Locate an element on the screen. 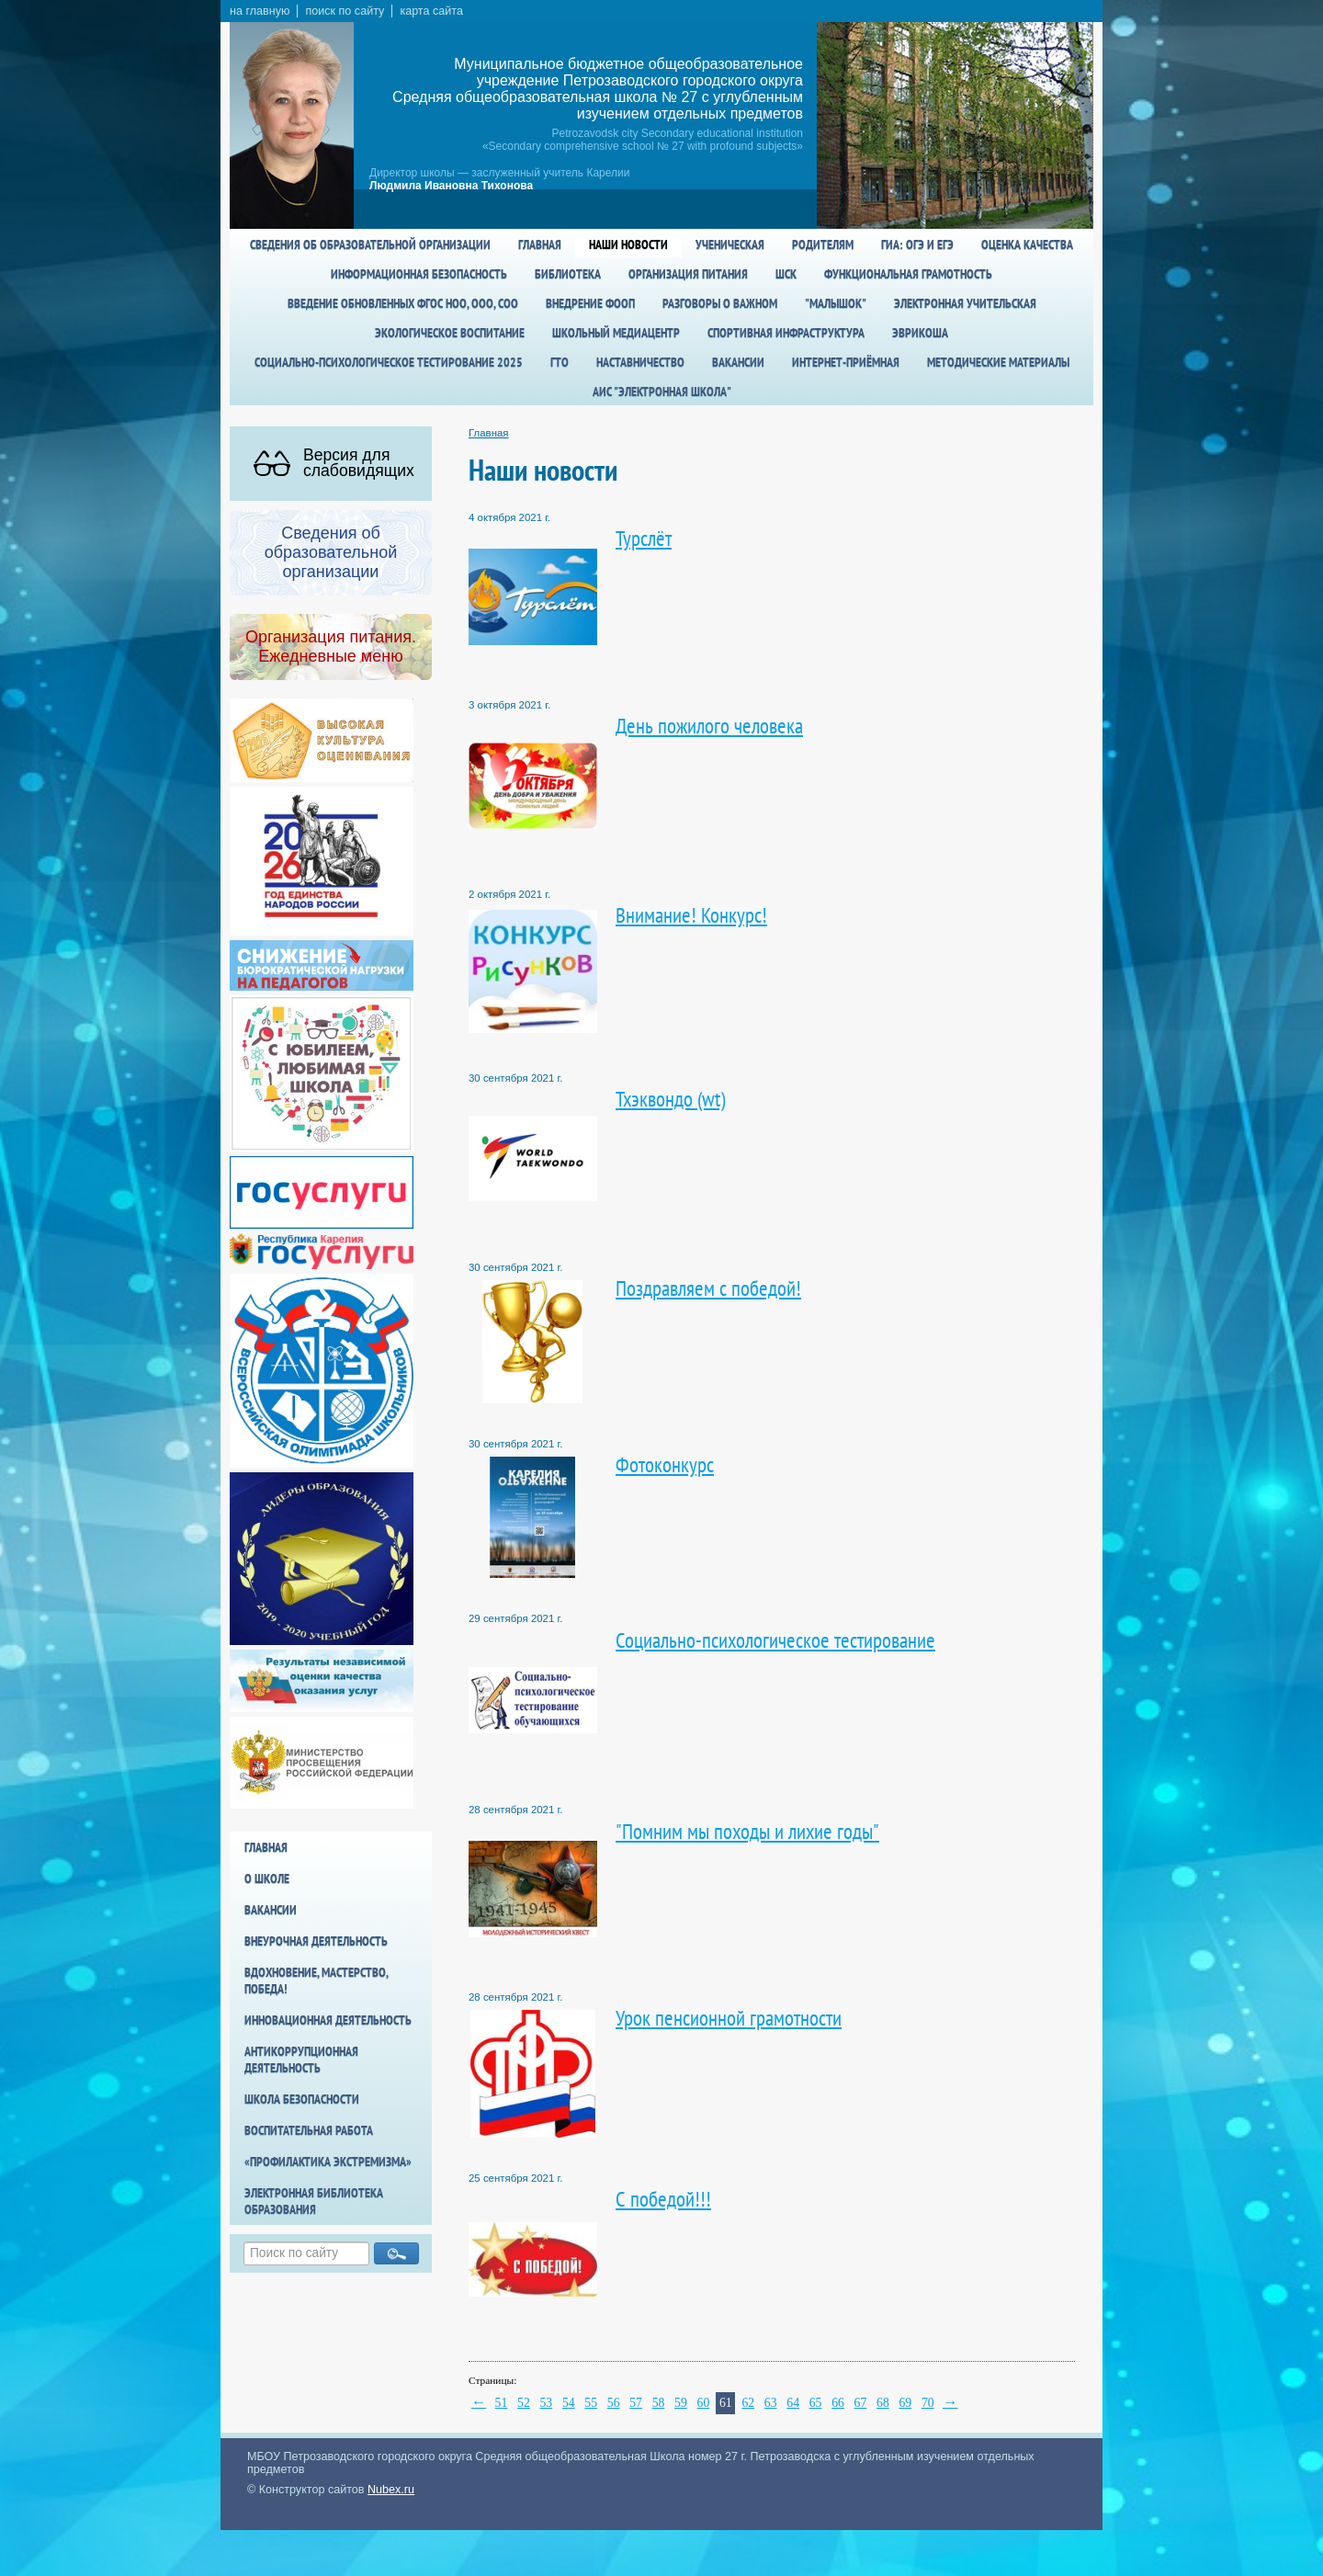  Школа БезОпасности is located at coordinates (301, 2099).